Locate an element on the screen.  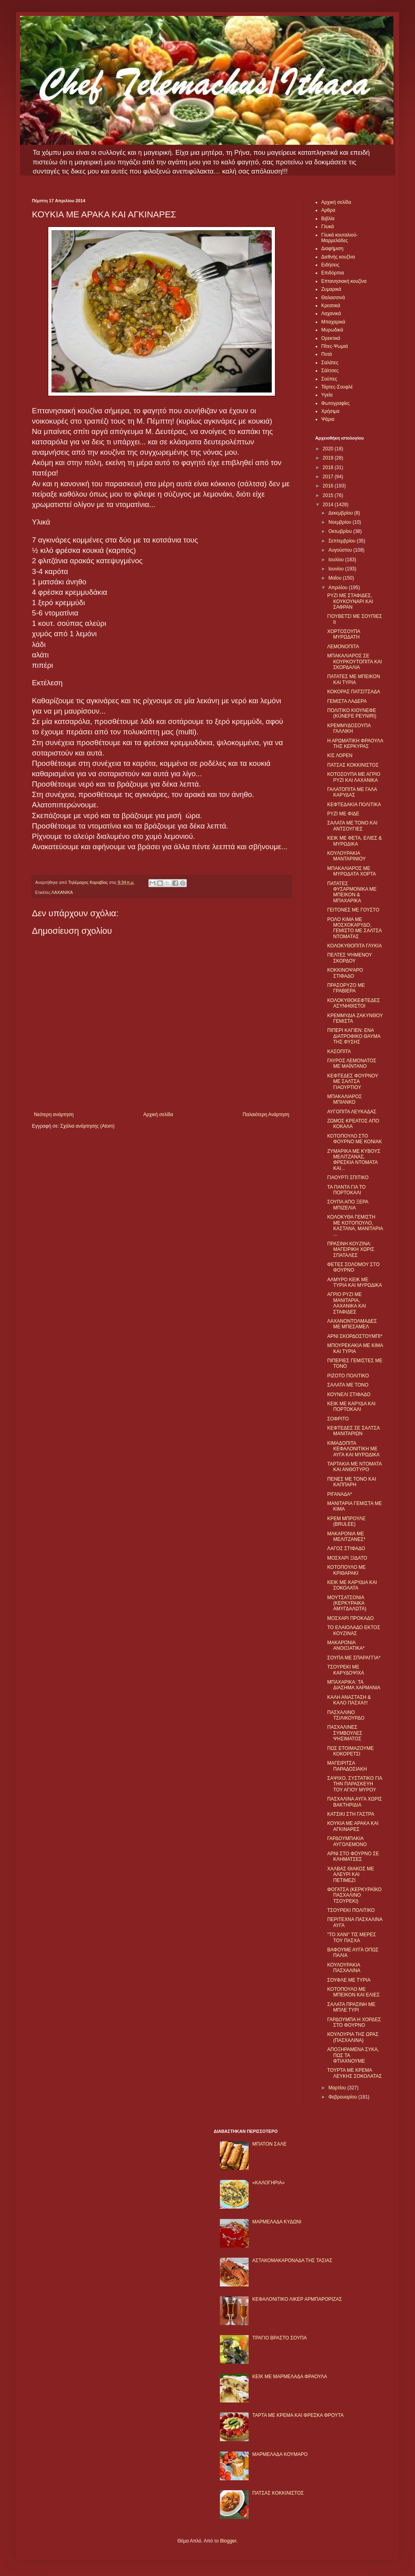
ΜΠΑΚΑΛΙΑΡΟΣ ΣΕ ΚΟΥΡΚΟΥΤΟΠΙΤΑ ΚΑΙ ΣΚΟΡΔΑΛΙΑ is located at coordinates (354, 661).